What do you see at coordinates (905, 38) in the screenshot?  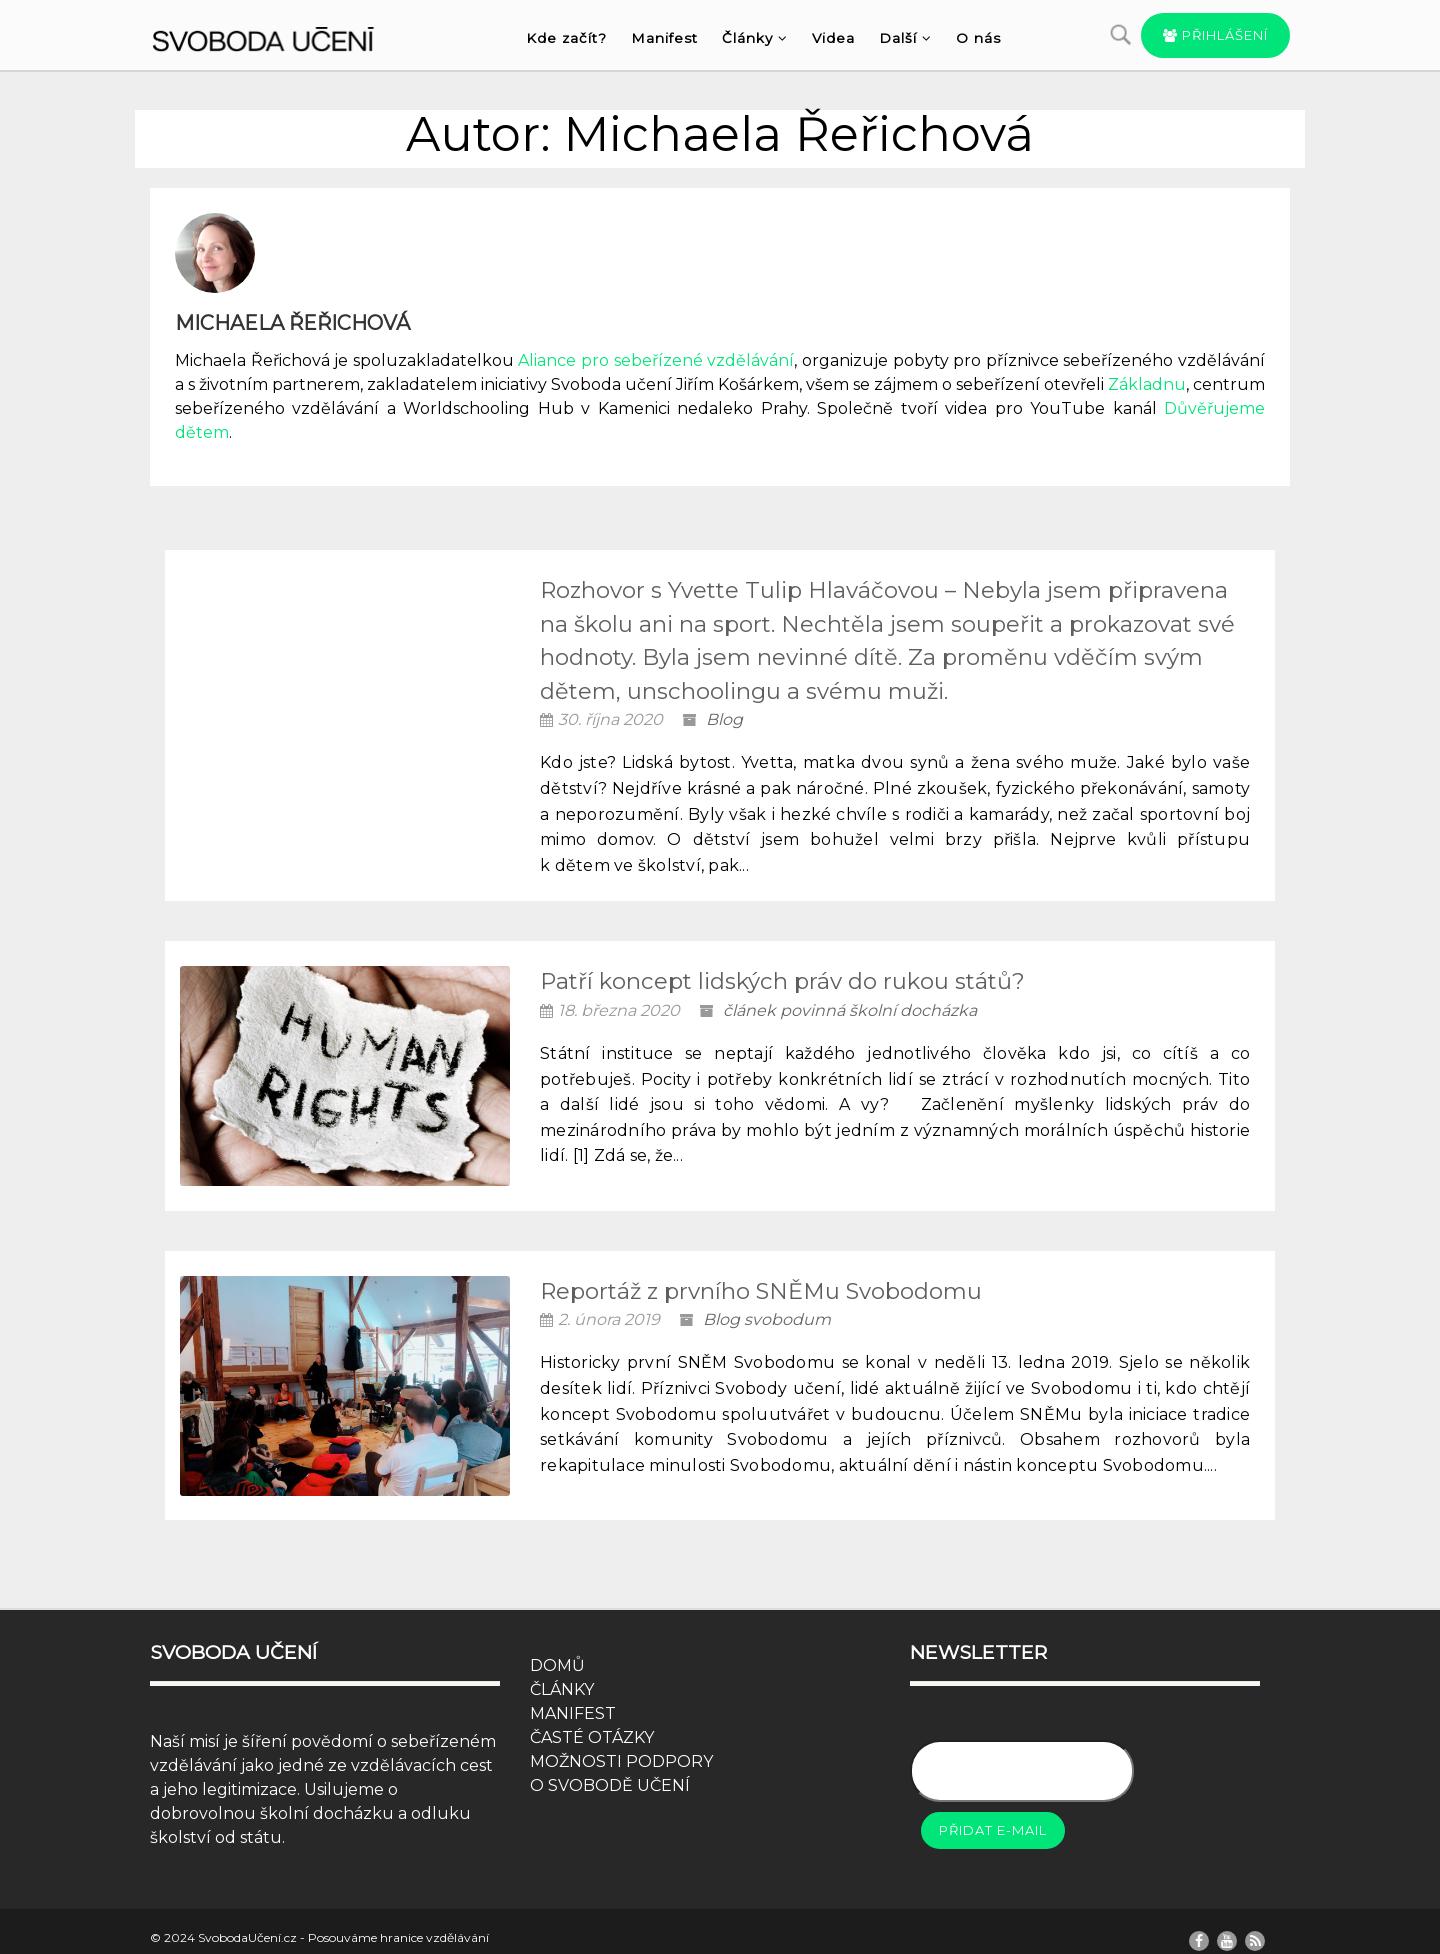 I see `Další` at bounding box center [905, 38].